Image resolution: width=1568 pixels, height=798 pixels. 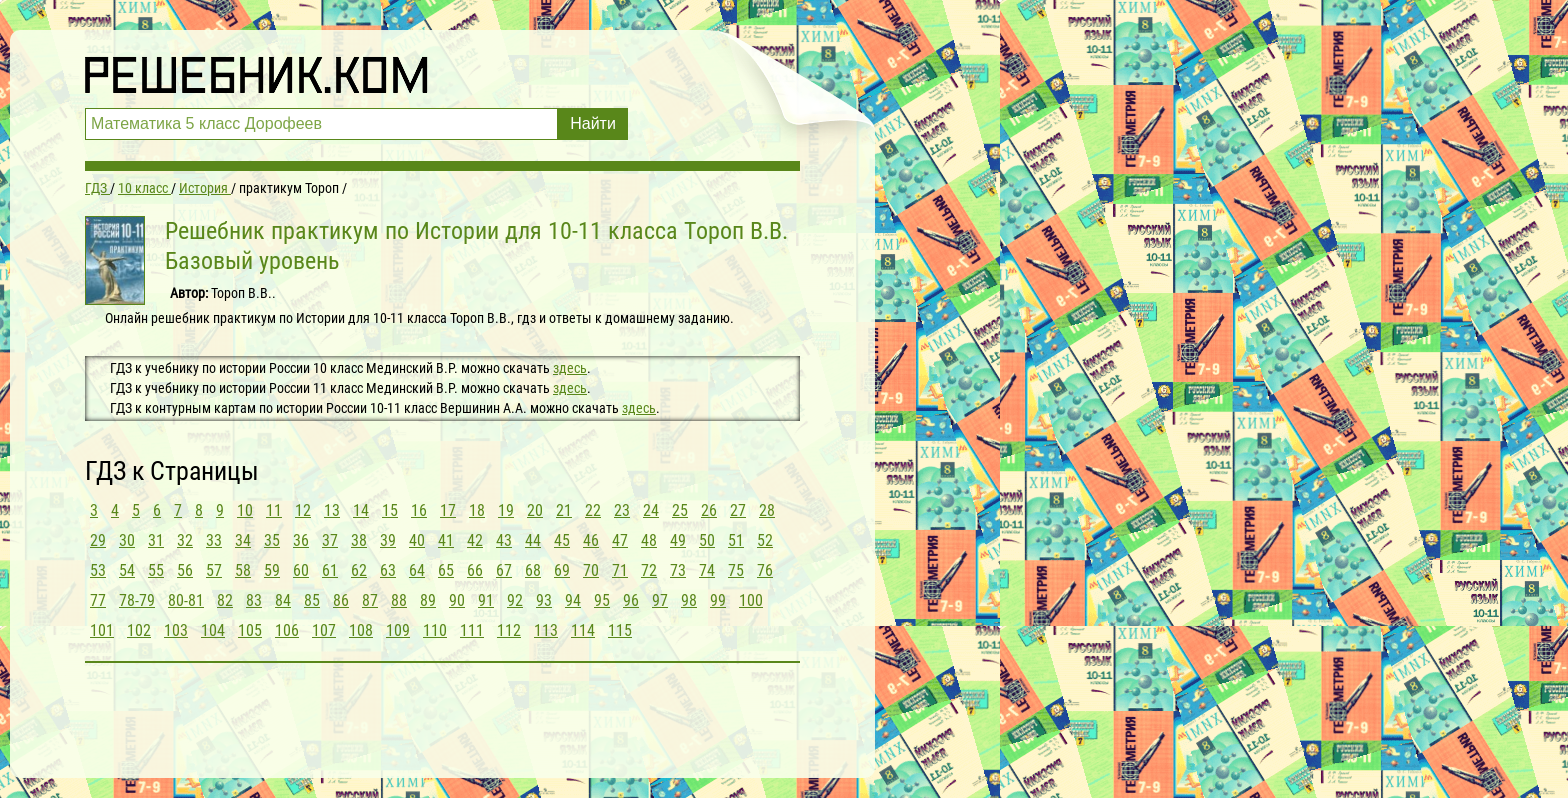 What do you see at coordinates (435, 630) in the screenshot?
I see `110` at bounding box center [435, 630].